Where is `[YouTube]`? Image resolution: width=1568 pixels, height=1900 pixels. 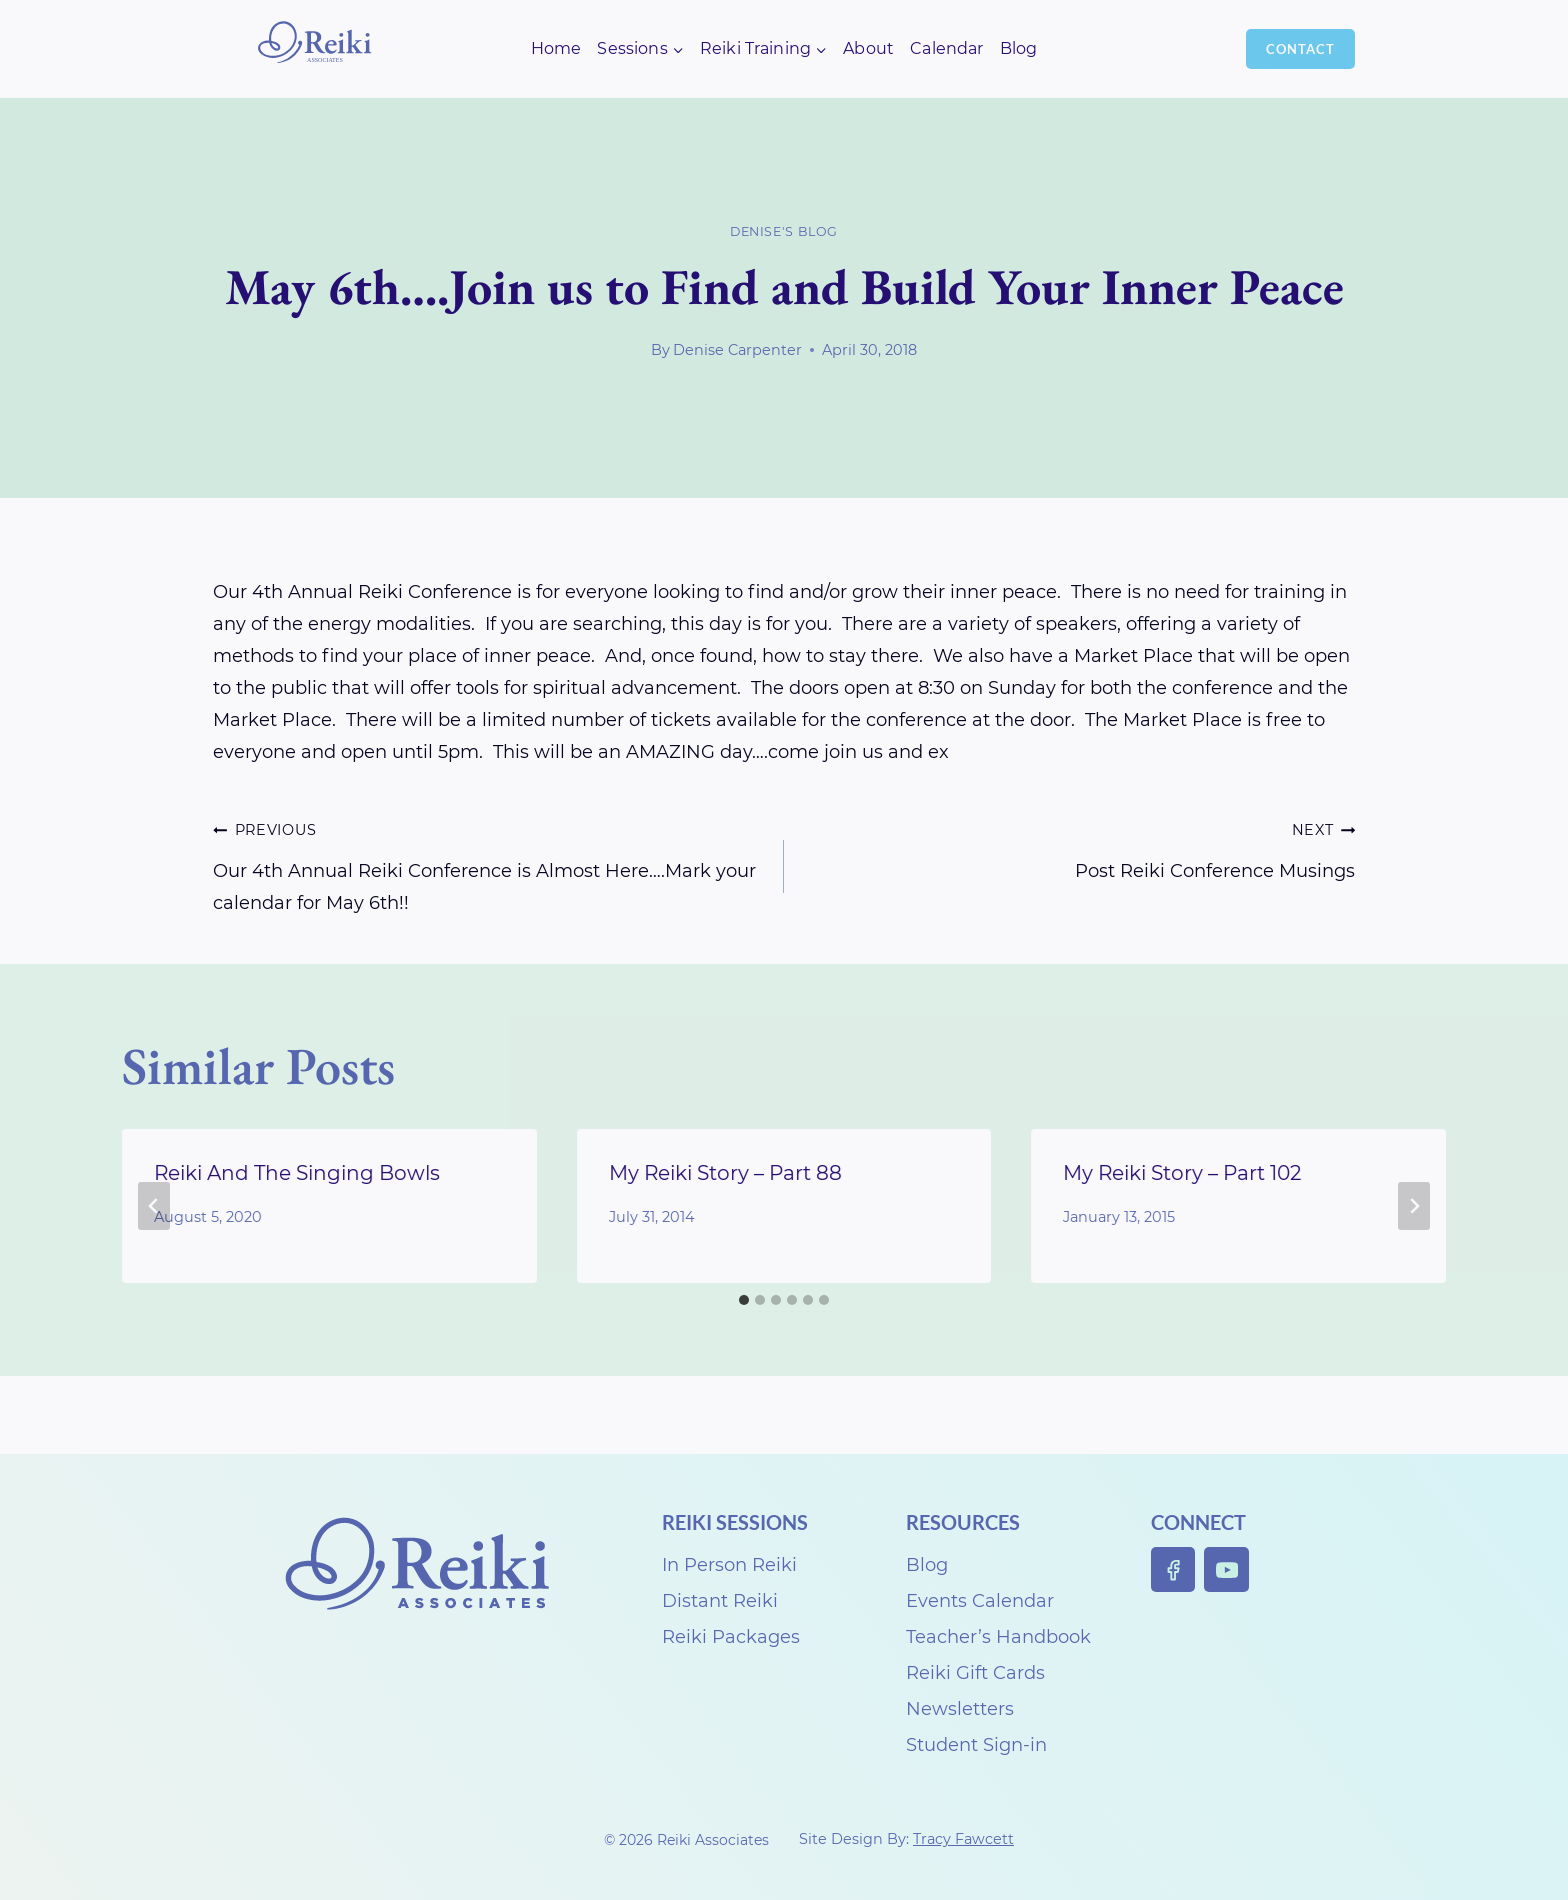
[YouTube] is located at coordinates (1226, 1569).